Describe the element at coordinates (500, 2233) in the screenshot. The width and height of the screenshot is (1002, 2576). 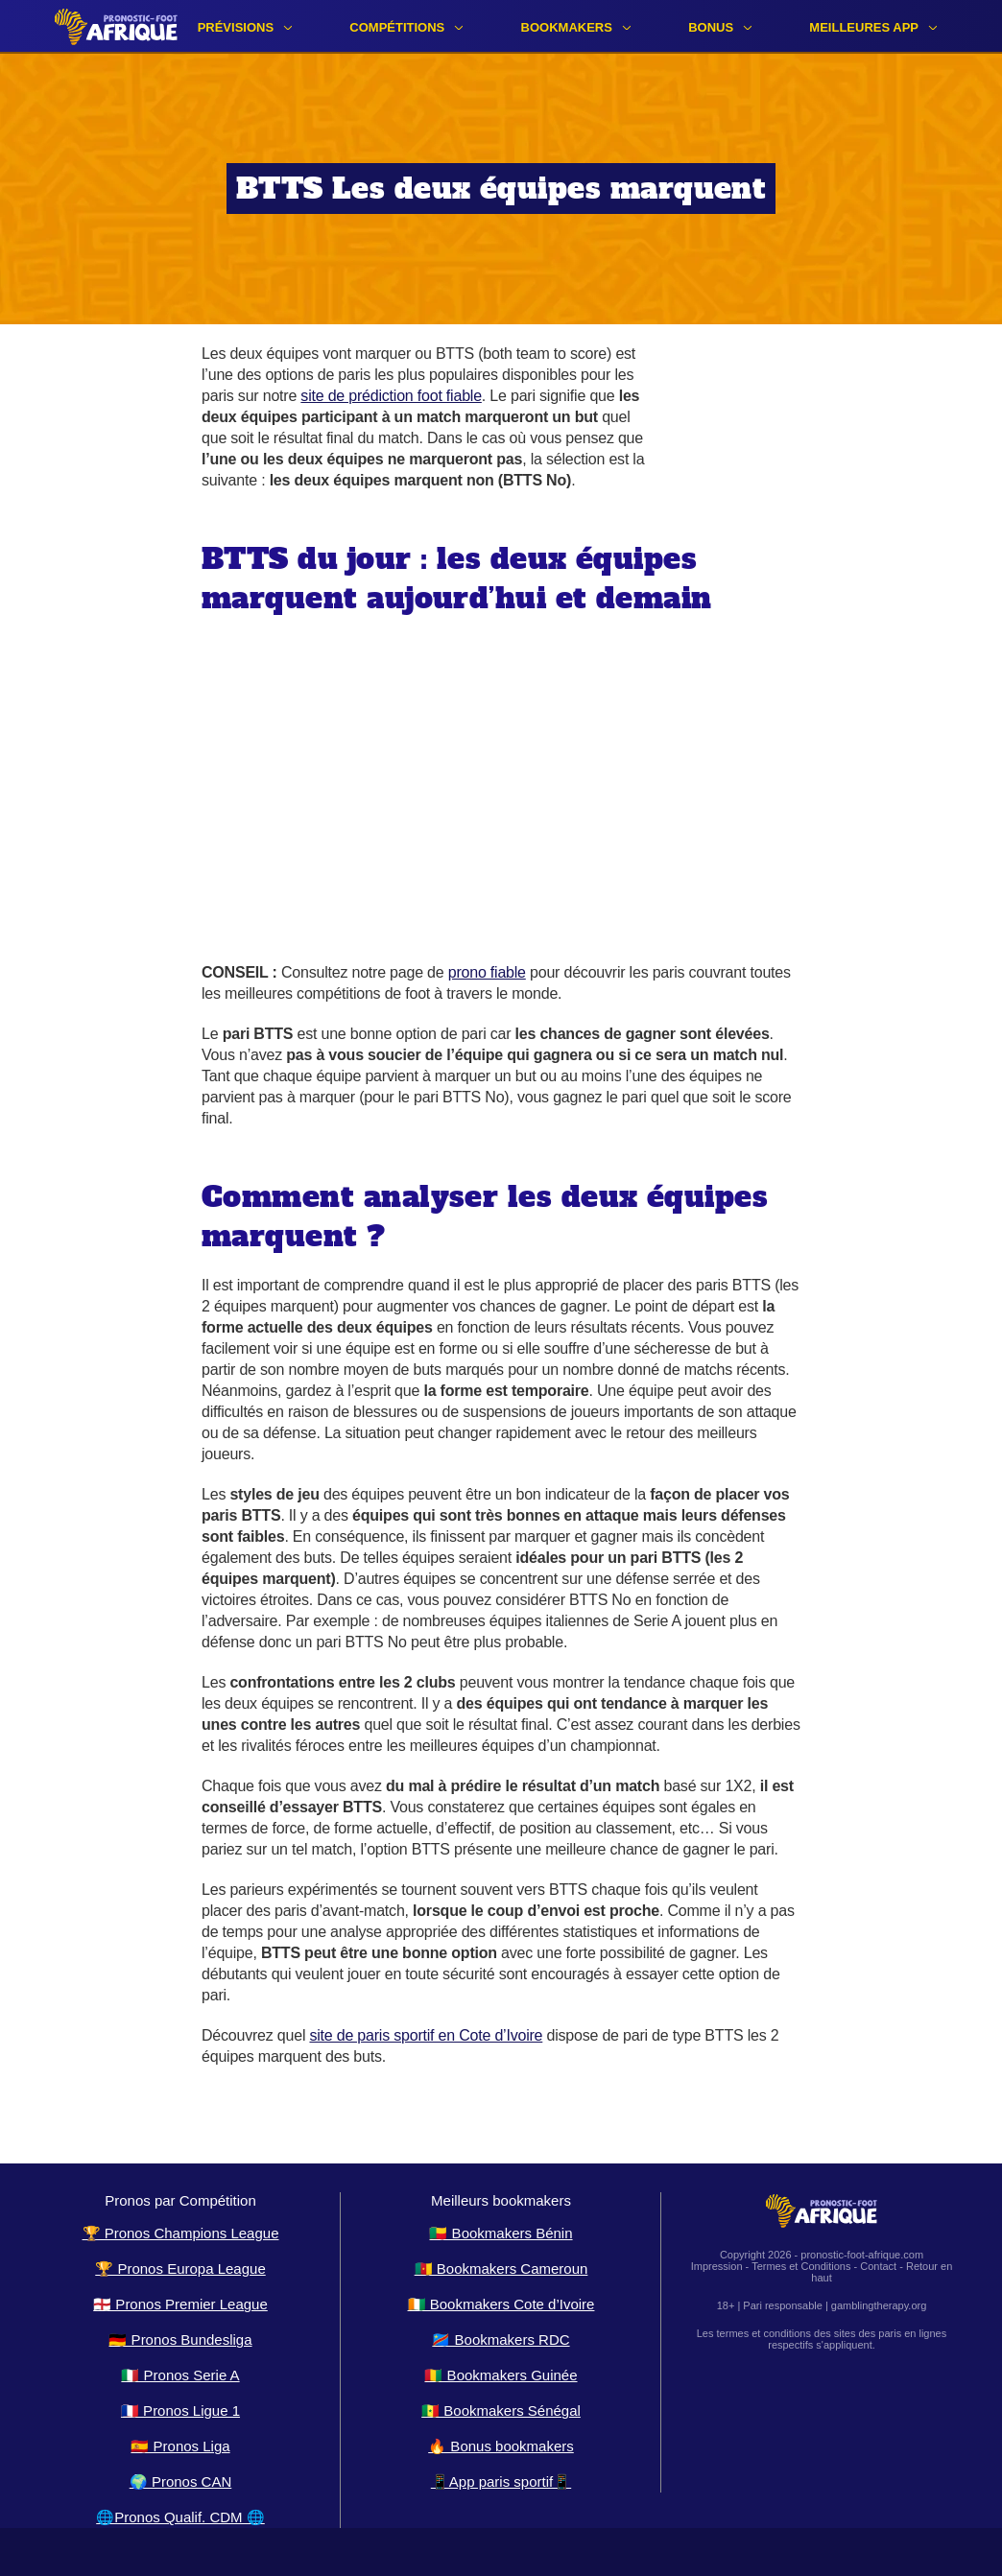
I see `🇧🇯 Bookmakers Bénin` at that location.